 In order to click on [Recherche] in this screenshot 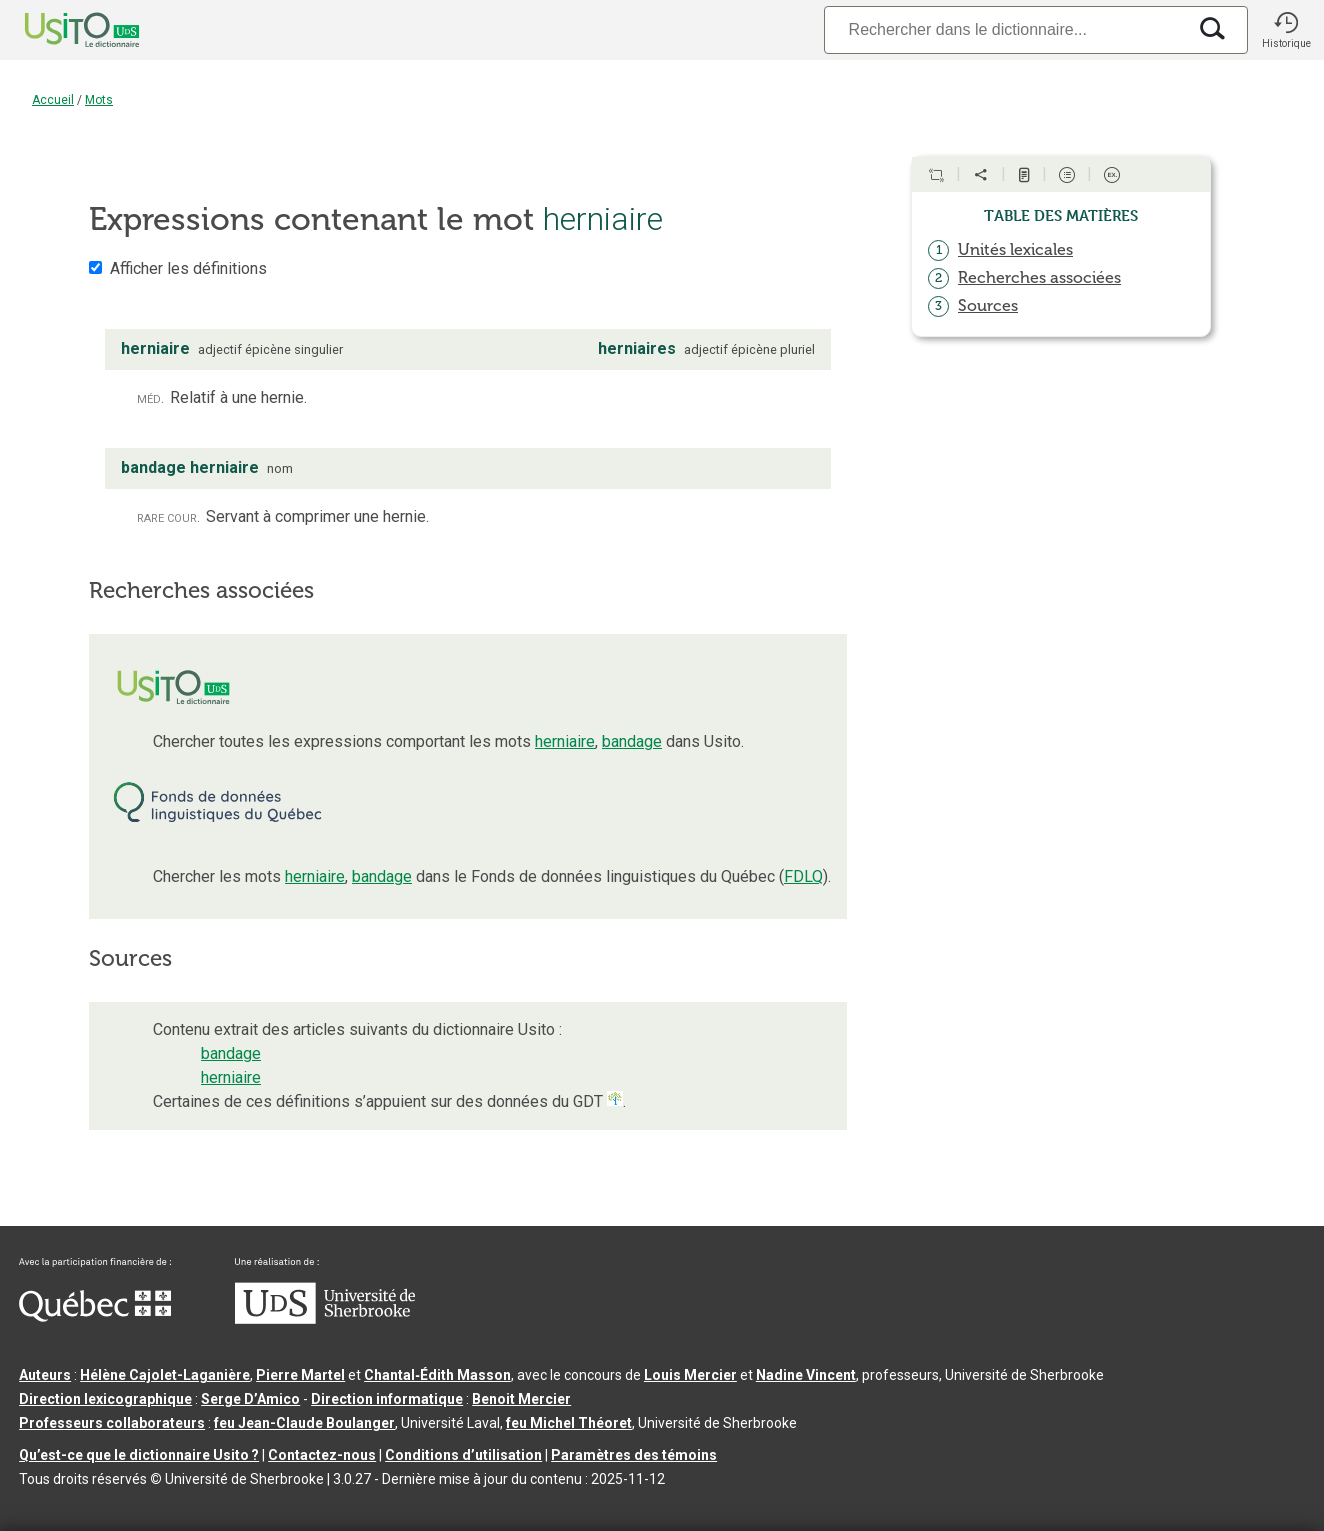, I will do `click(1005, 29)`.